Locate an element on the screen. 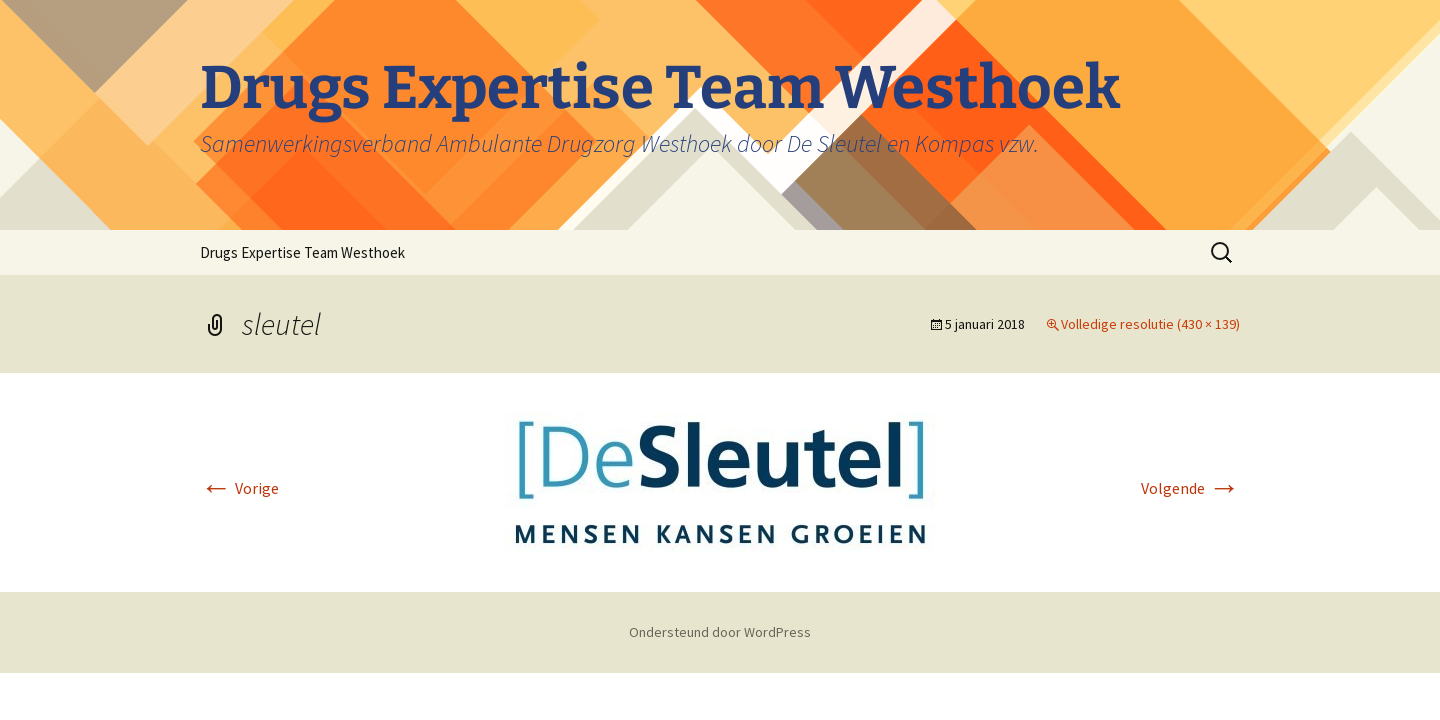 Image resolution: width=1440 pixels, height=720 pixels. Vorige is located at coordinates (239, 488).